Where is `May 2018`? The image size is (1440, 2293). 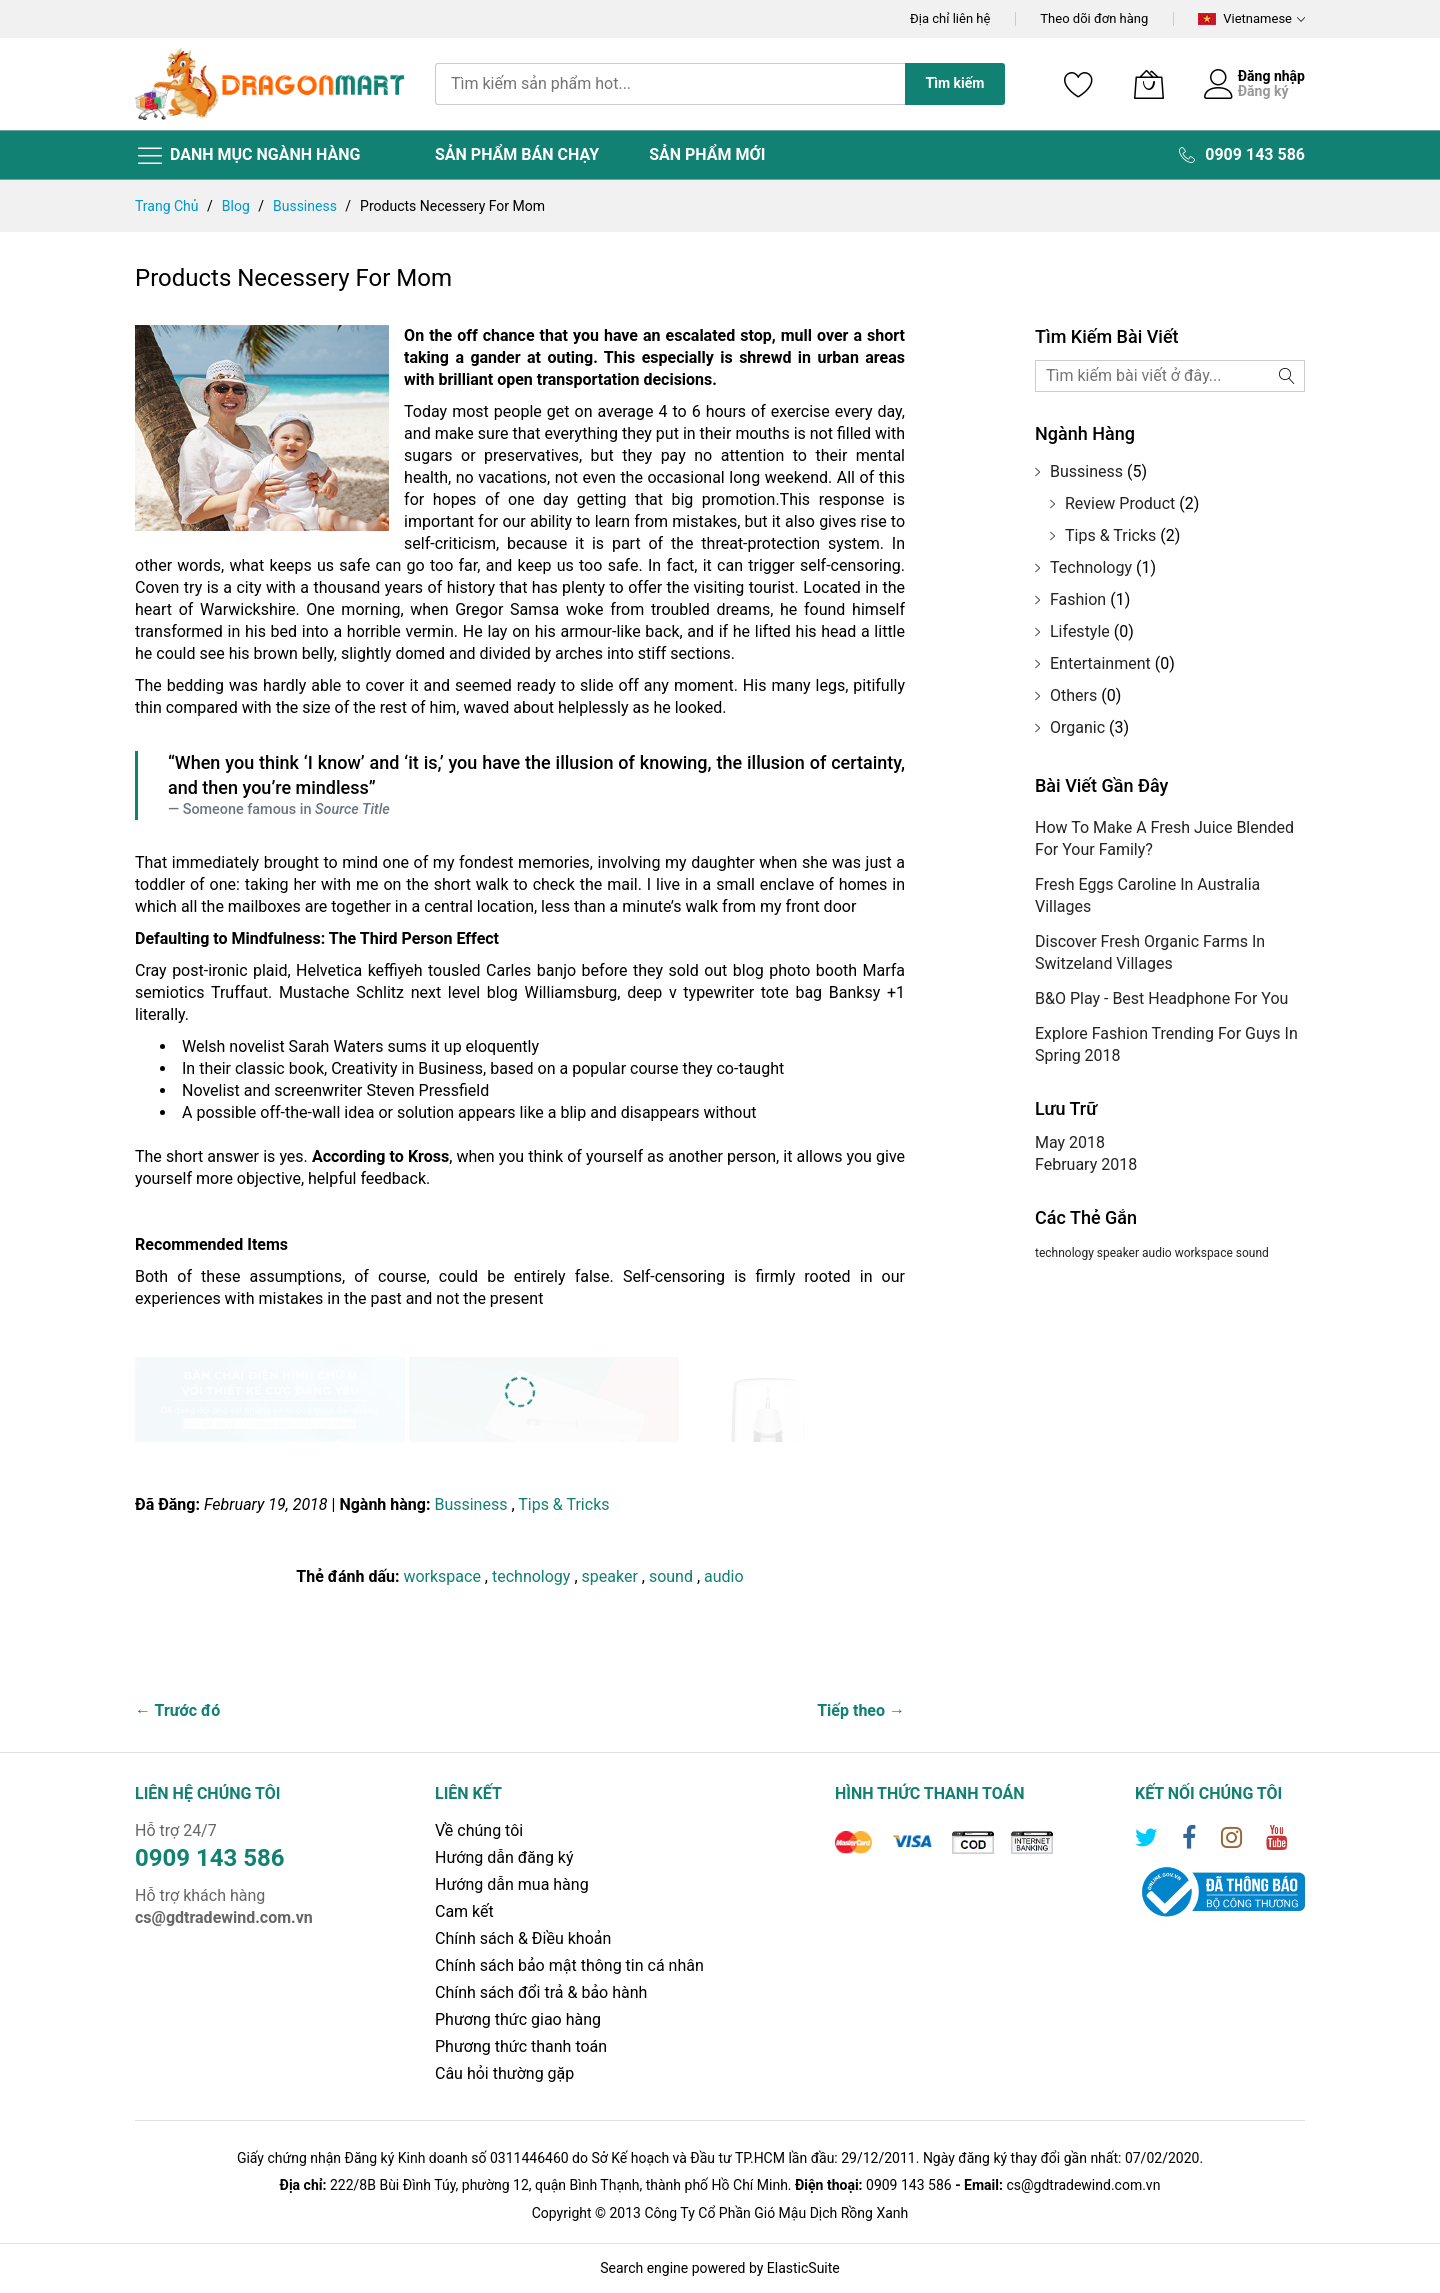
May 2018 is located at coordinates (1070, 1142).